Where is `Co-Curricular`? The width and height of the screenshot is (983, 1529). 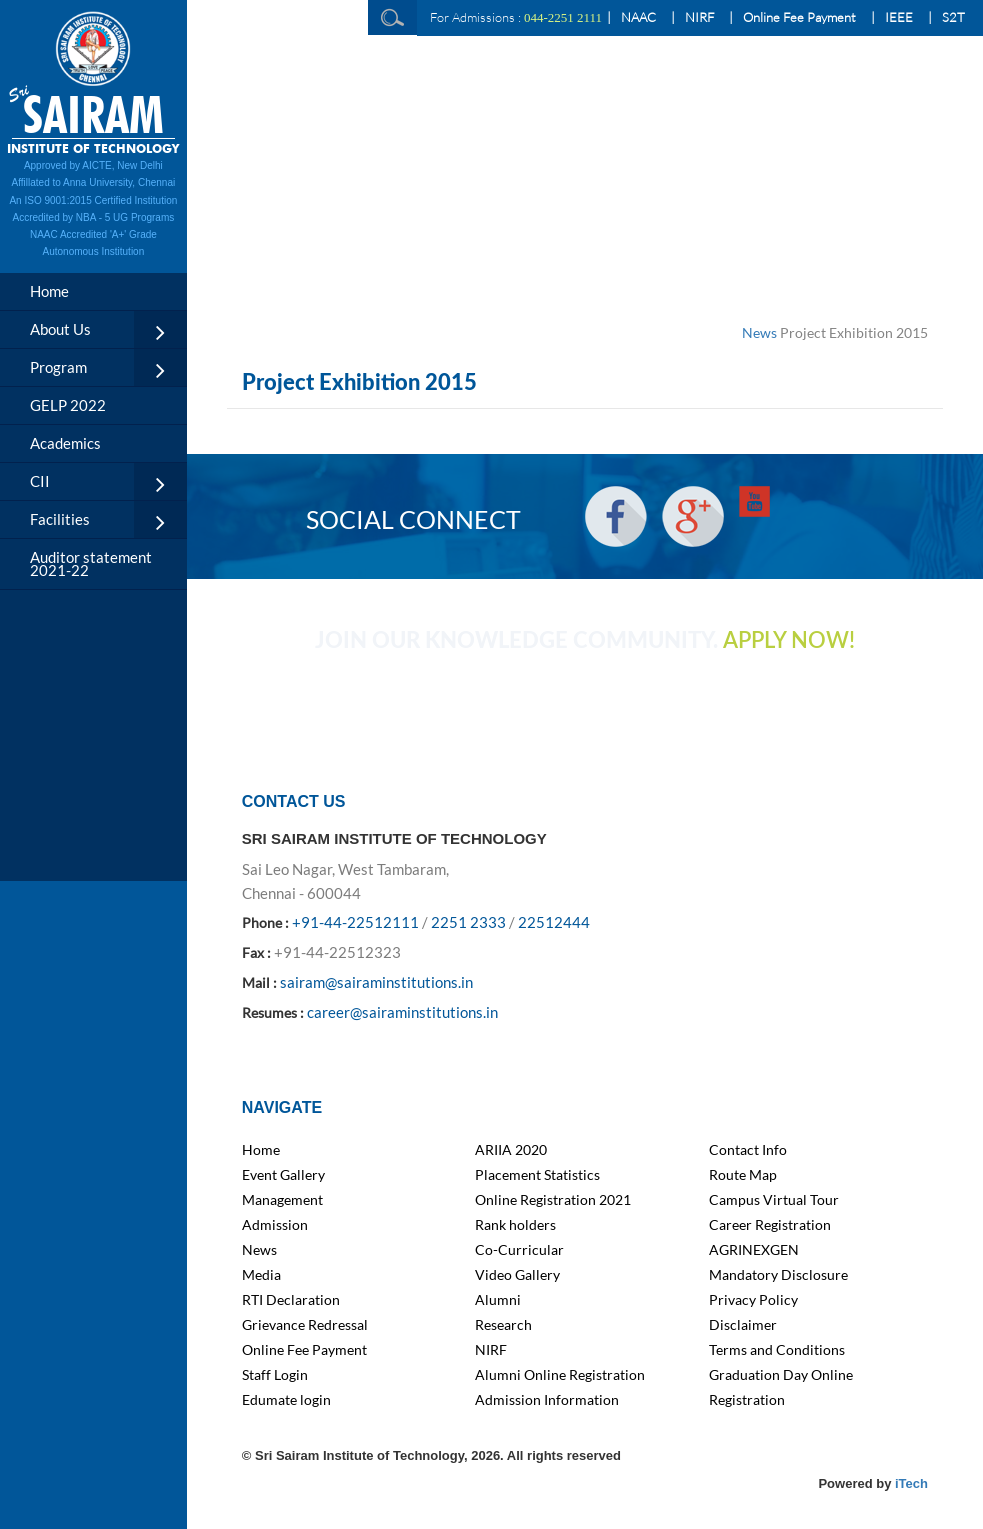
Co-Curricular is located at coordinates (519, 1249).